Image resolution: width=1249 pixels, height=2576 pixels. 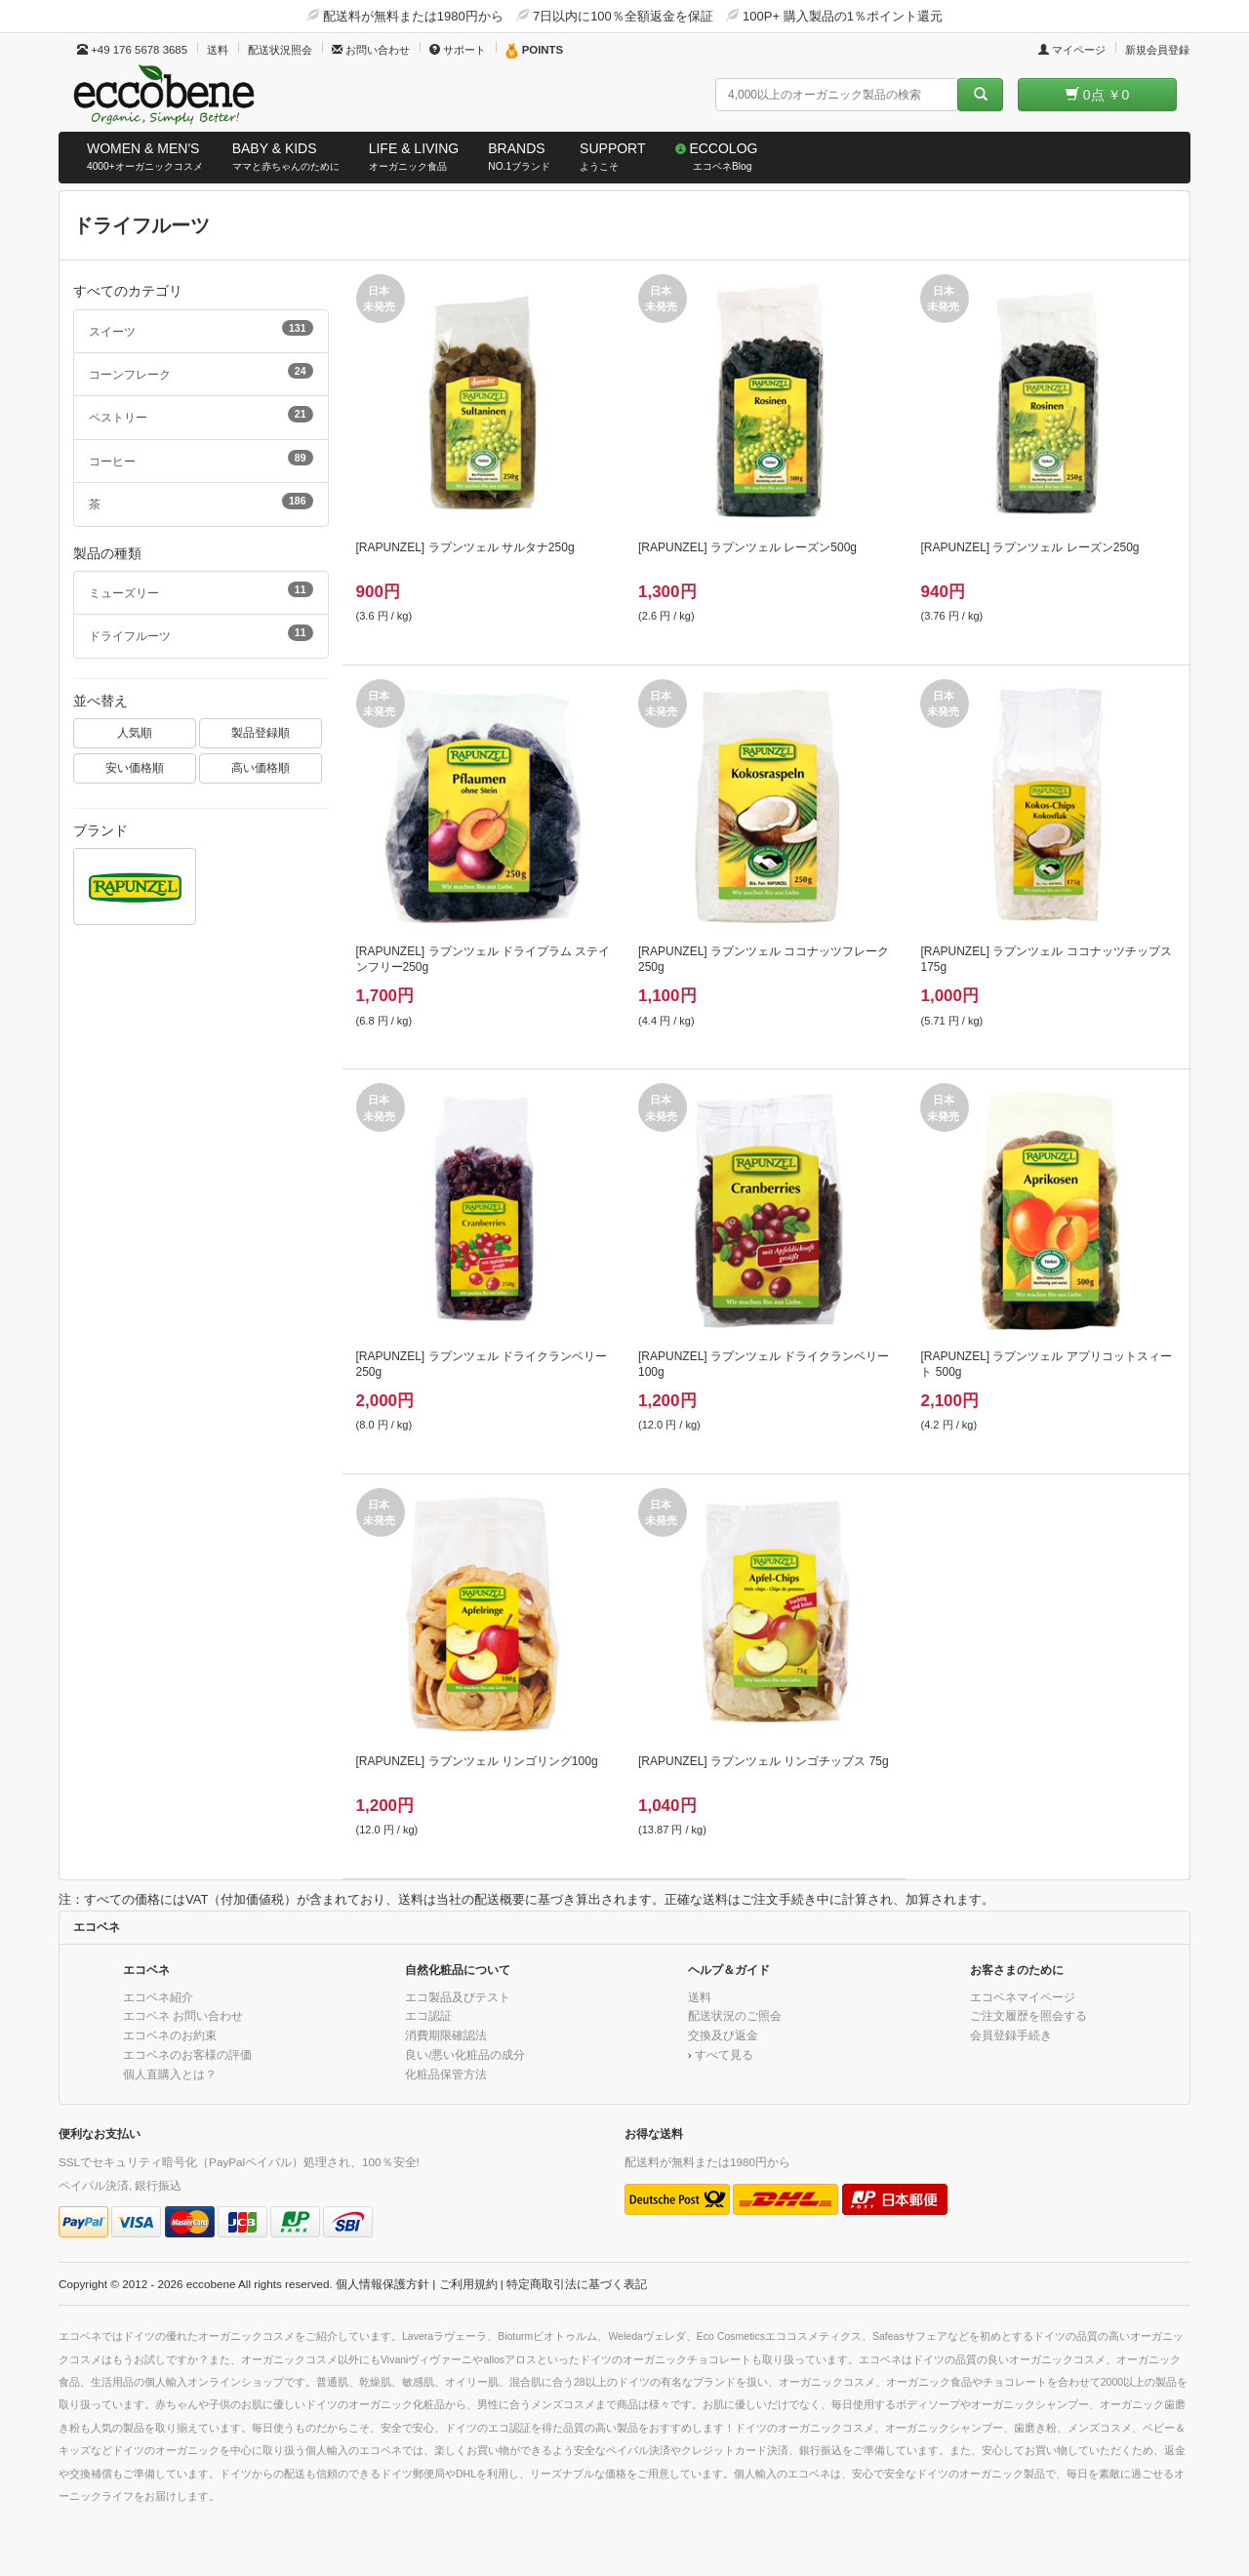 I want to click on エコベネのお約束, so click(x=170, y=2035).